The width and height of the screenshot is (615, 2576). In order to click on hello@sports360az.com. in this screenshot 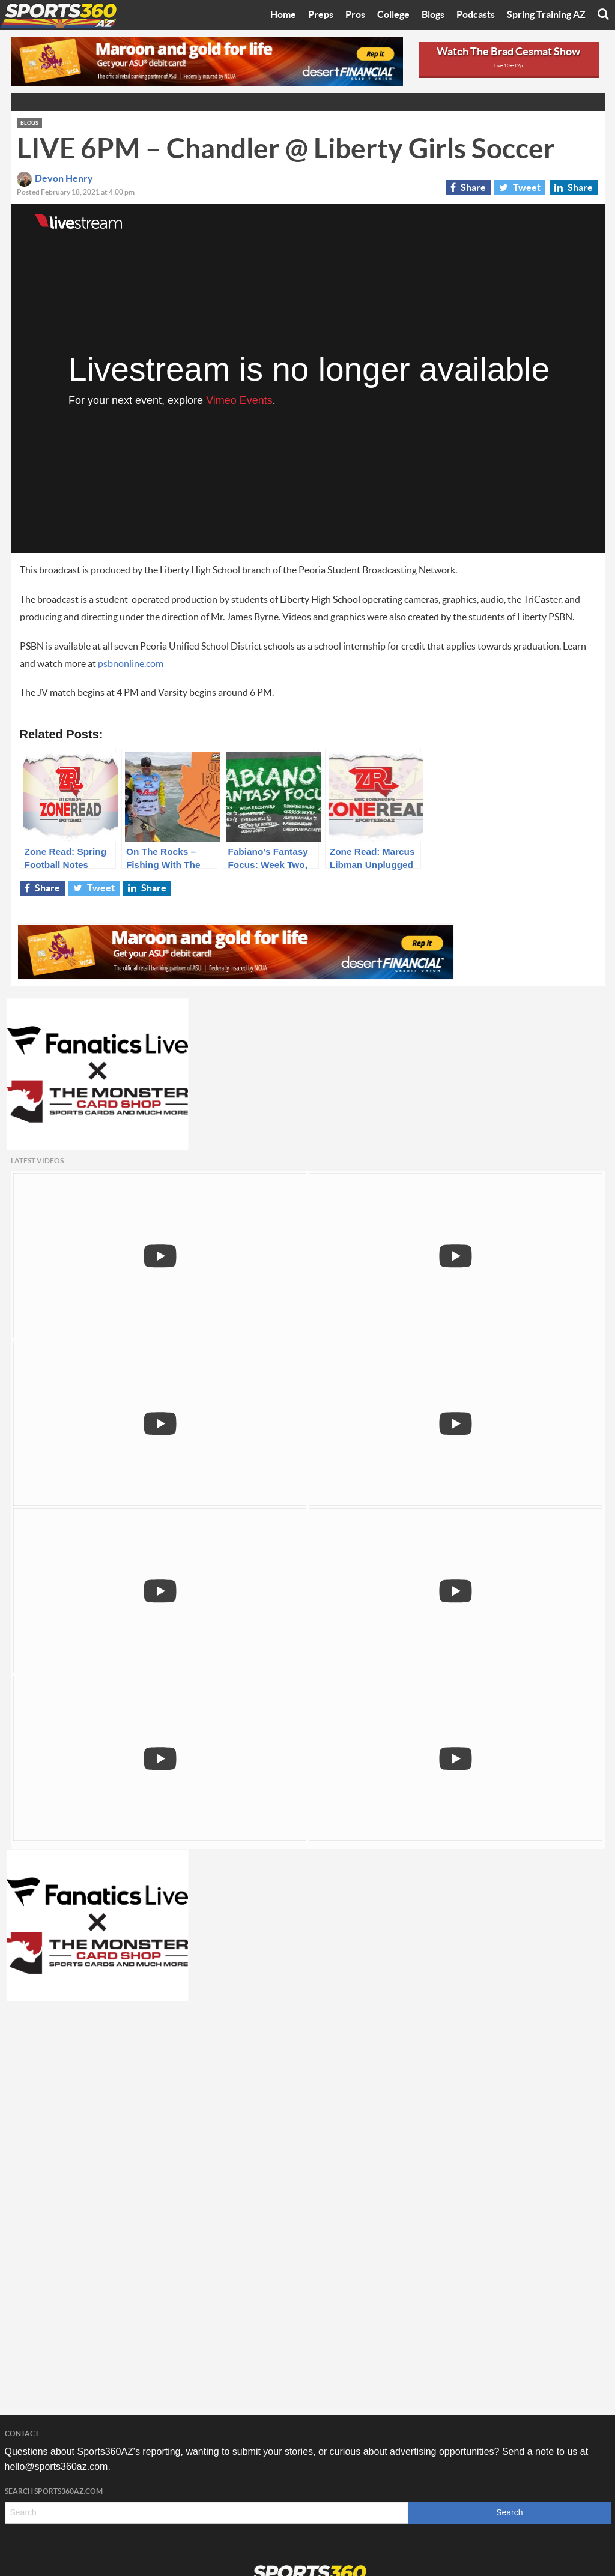, I will do `click(58, 2466)`.